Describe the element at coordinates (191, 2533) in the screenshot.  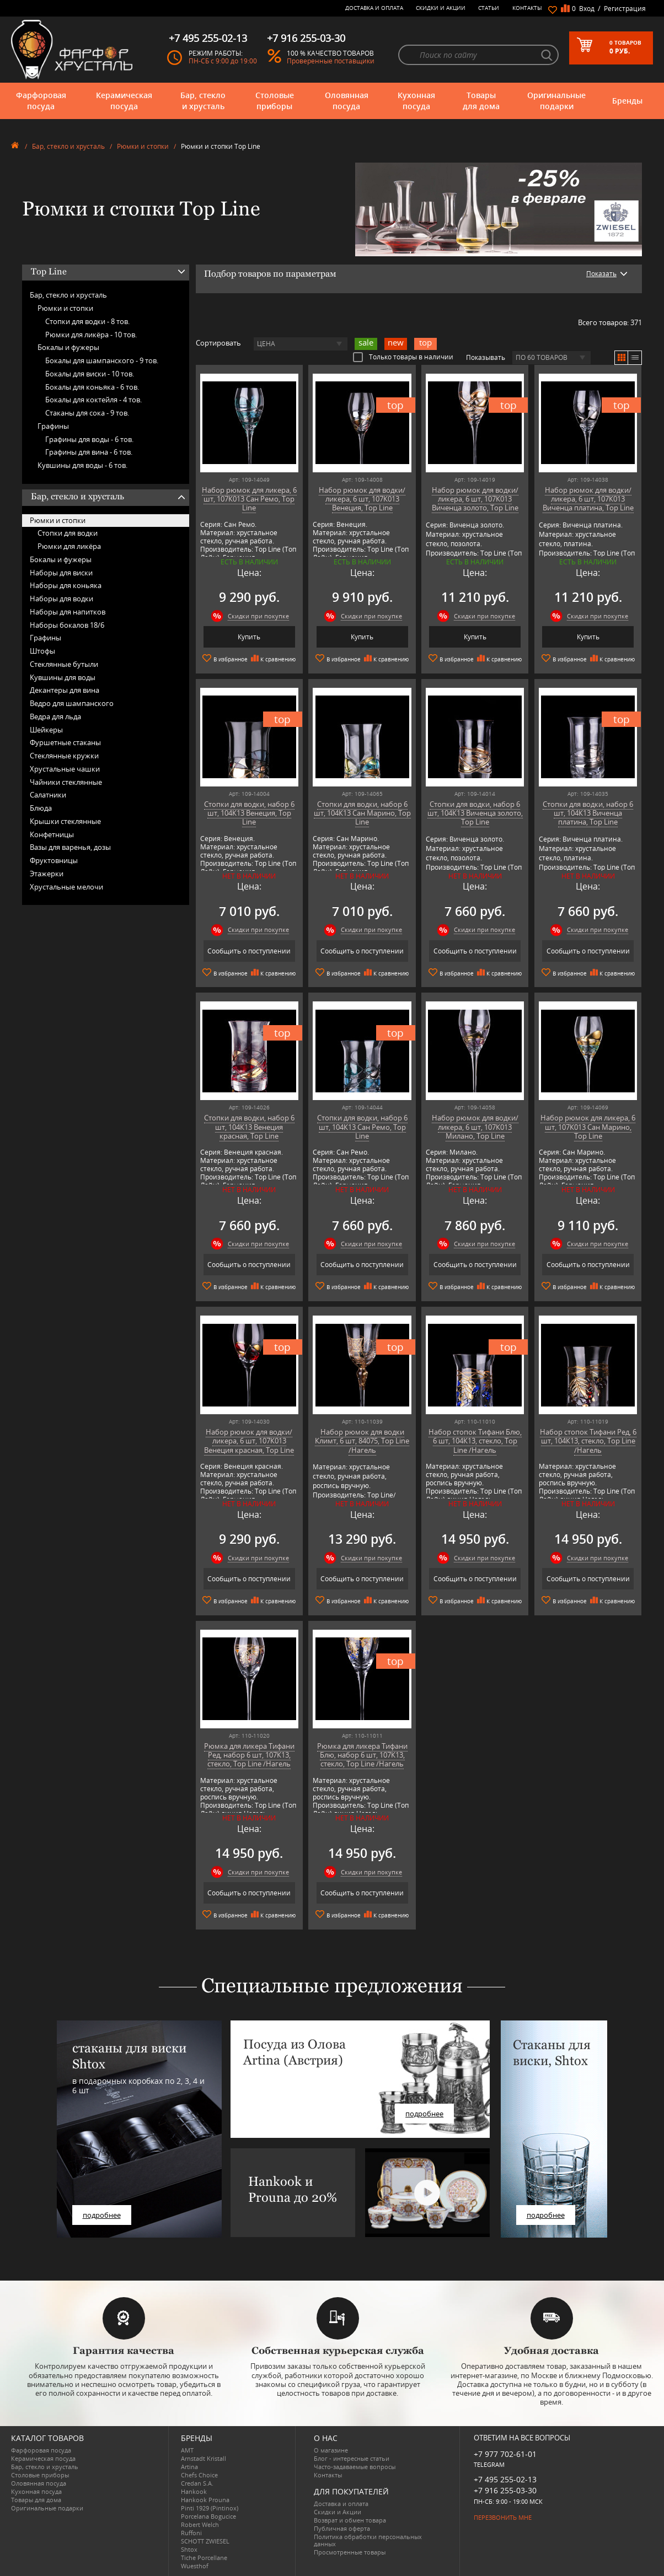
I see `Ruffoni` at that location.